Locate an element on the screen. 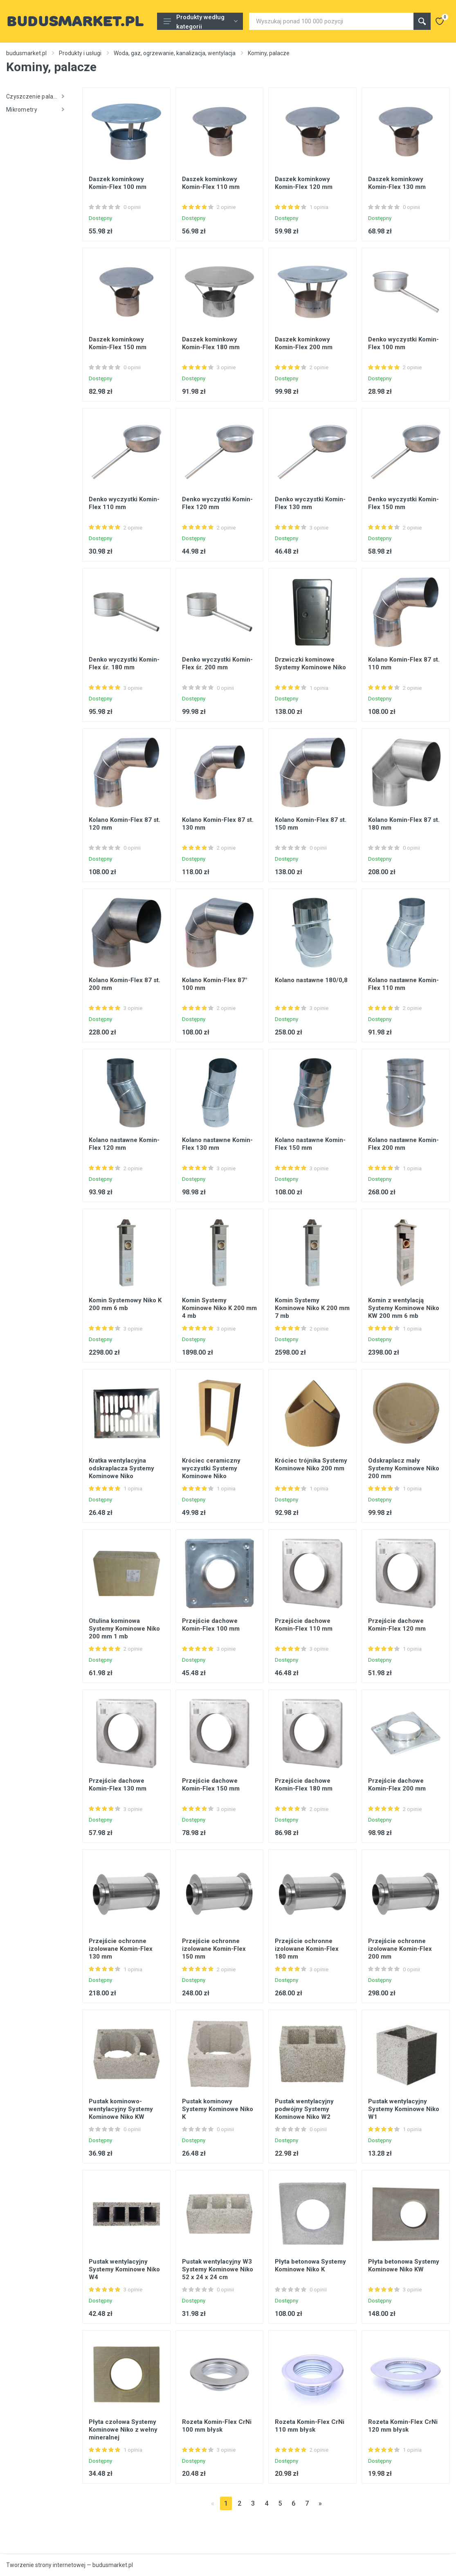 This screenshot has height=2576, width=456. Przejście ochronne izolowane Komin-Flex 130 mm is located at coordinates (121, 1948).